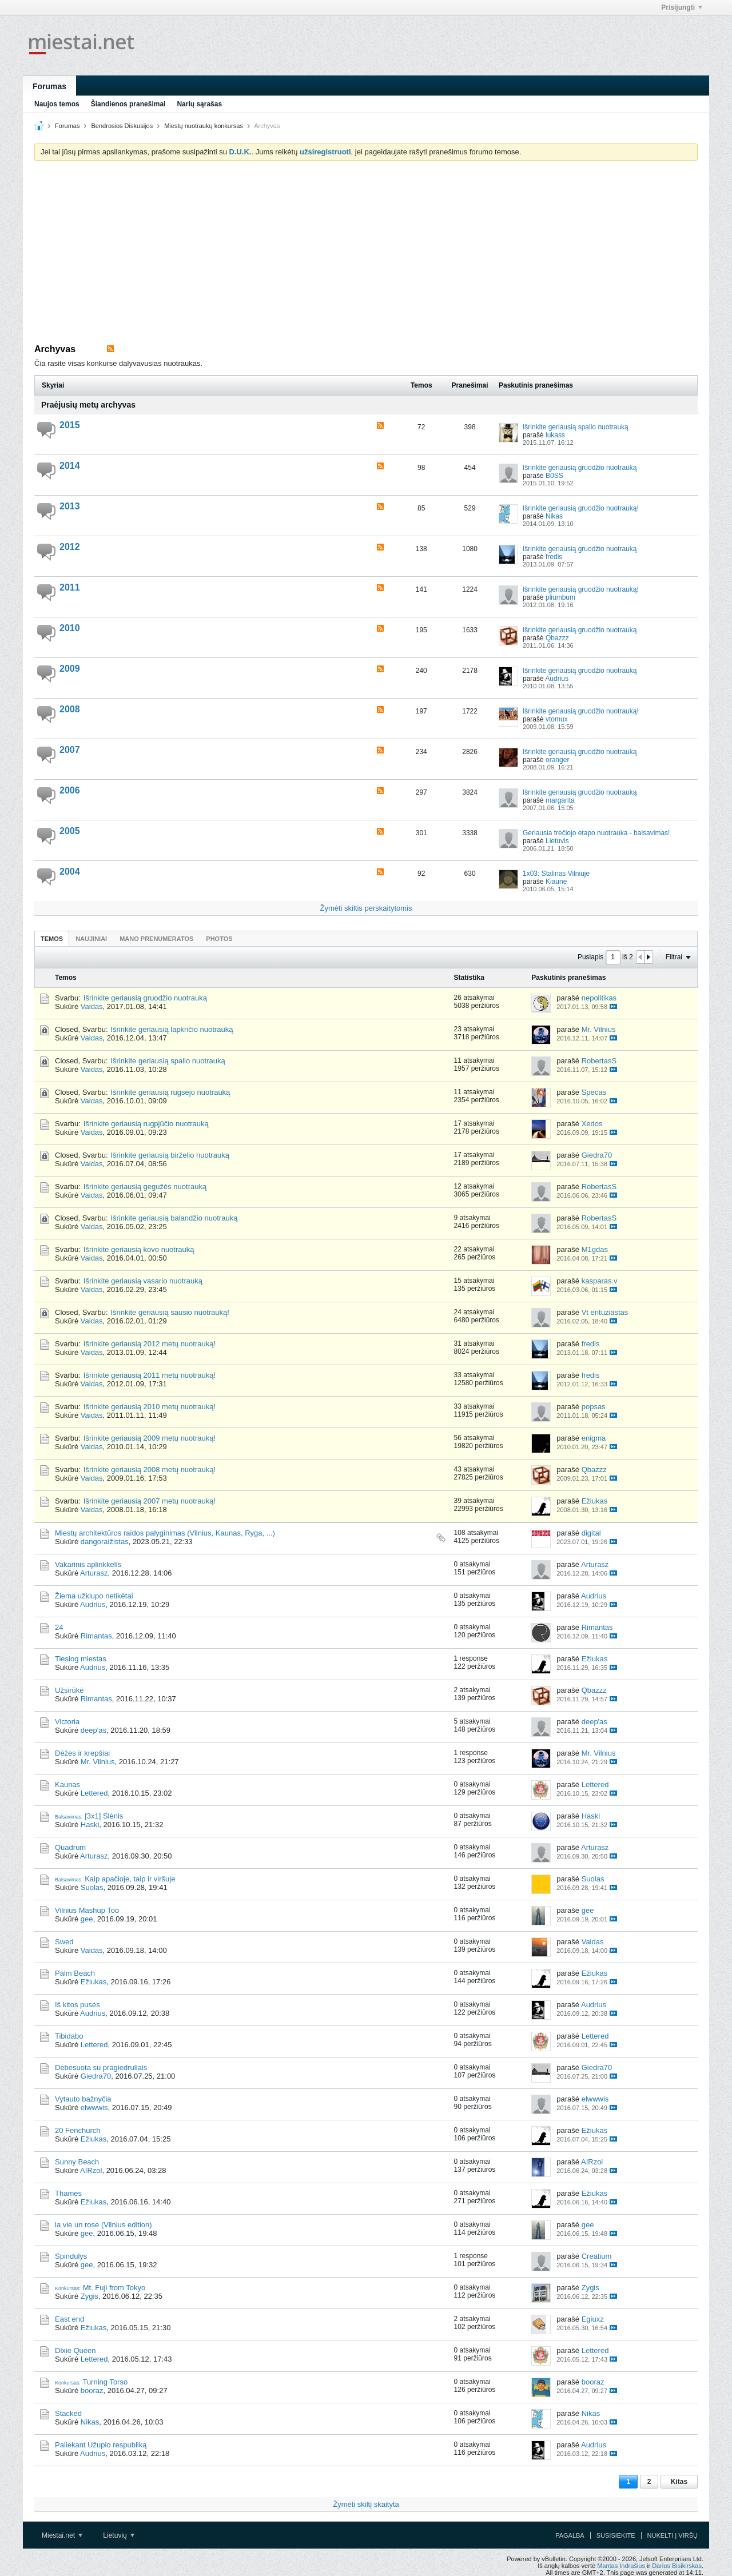 The image size is (732, 2576). I want to click on enigma, so click(594, 1438).